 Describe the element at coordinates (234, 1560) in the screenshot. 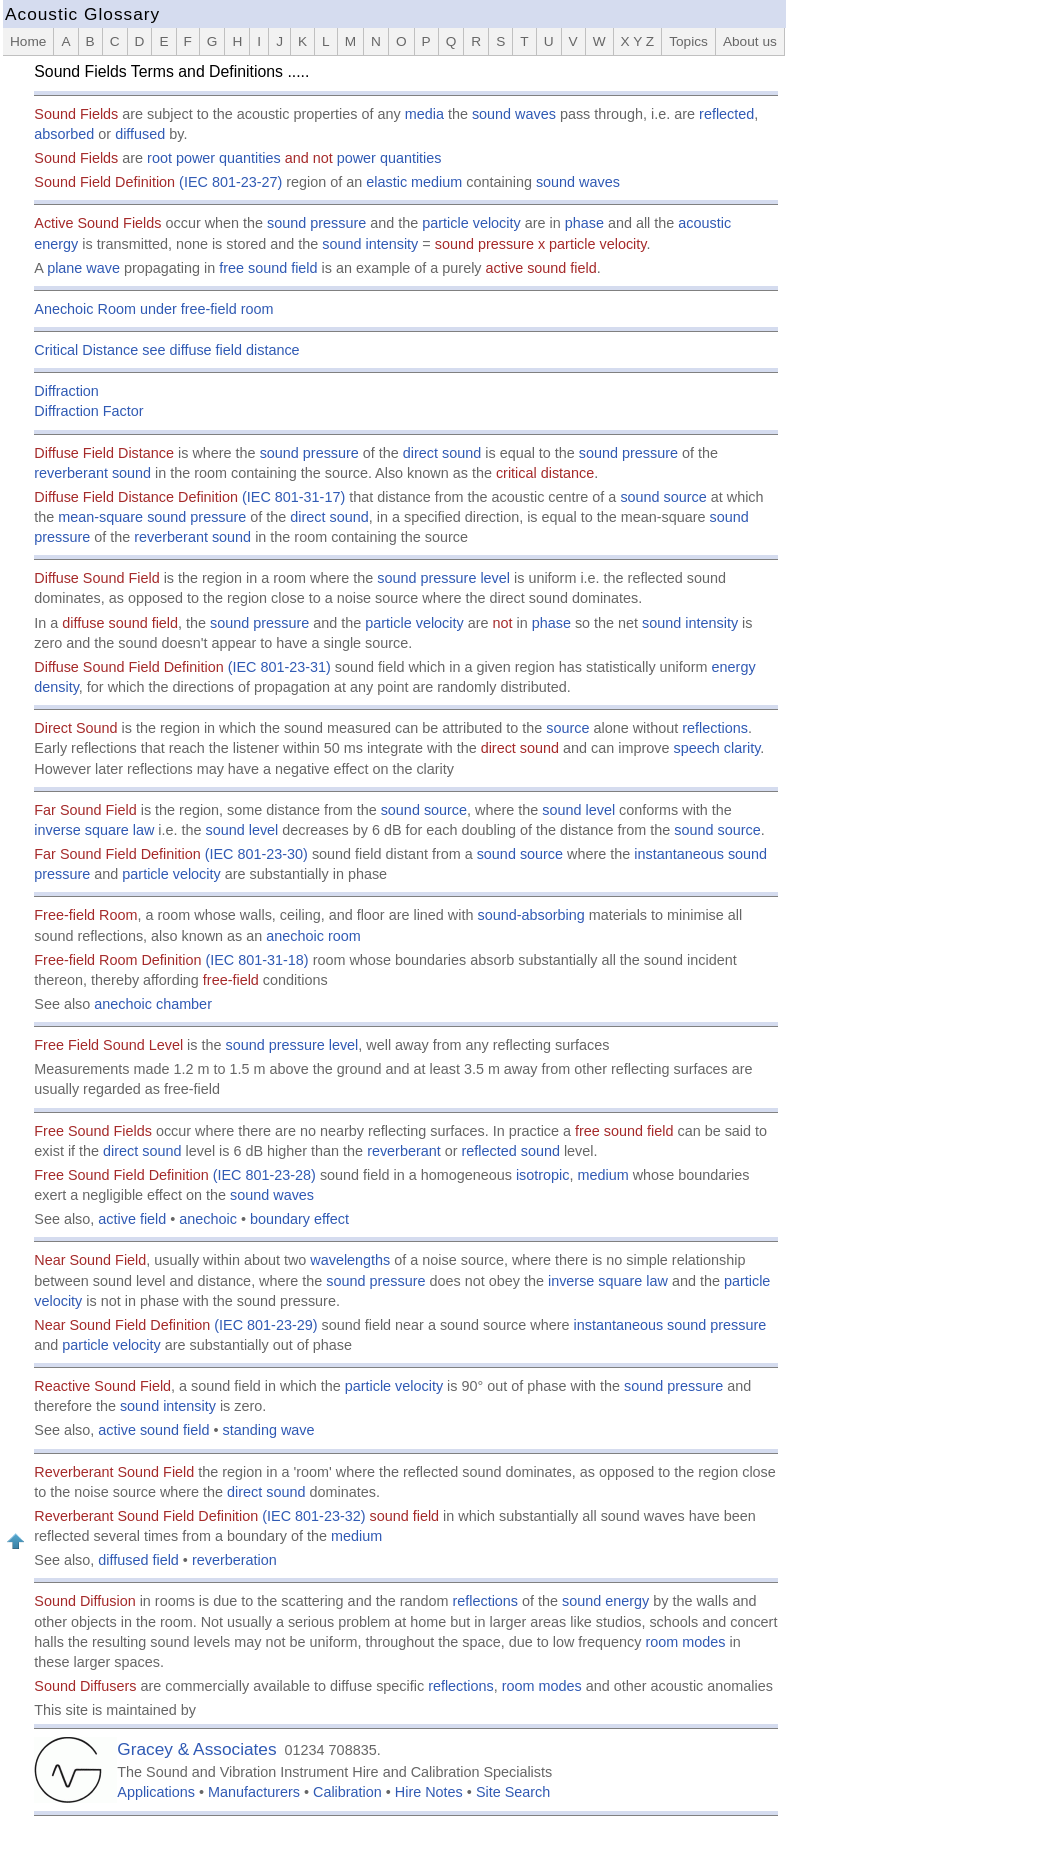

I see `reverberation` at that location.